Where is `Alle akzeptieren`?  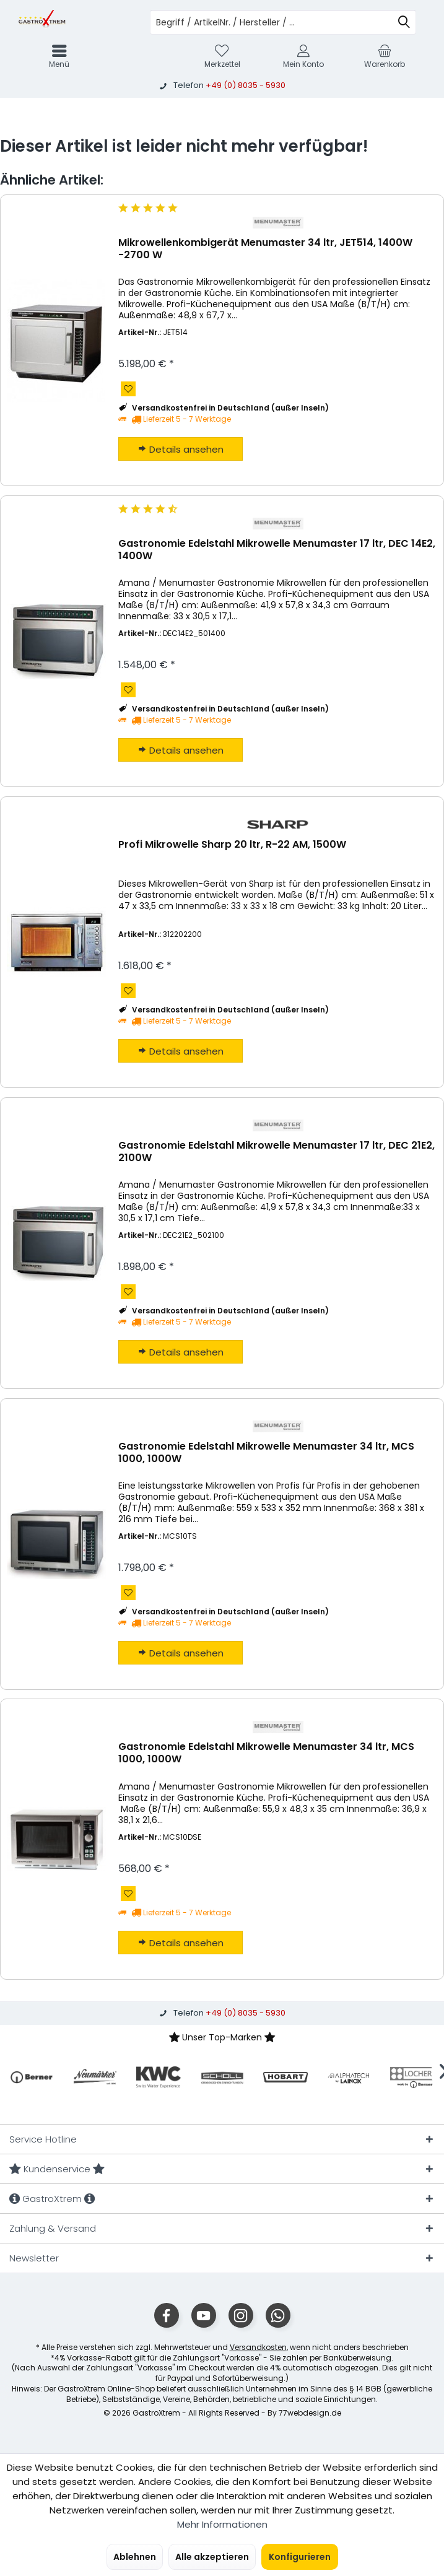
Alle akzeptieren is located at coordinates (212, 2557).